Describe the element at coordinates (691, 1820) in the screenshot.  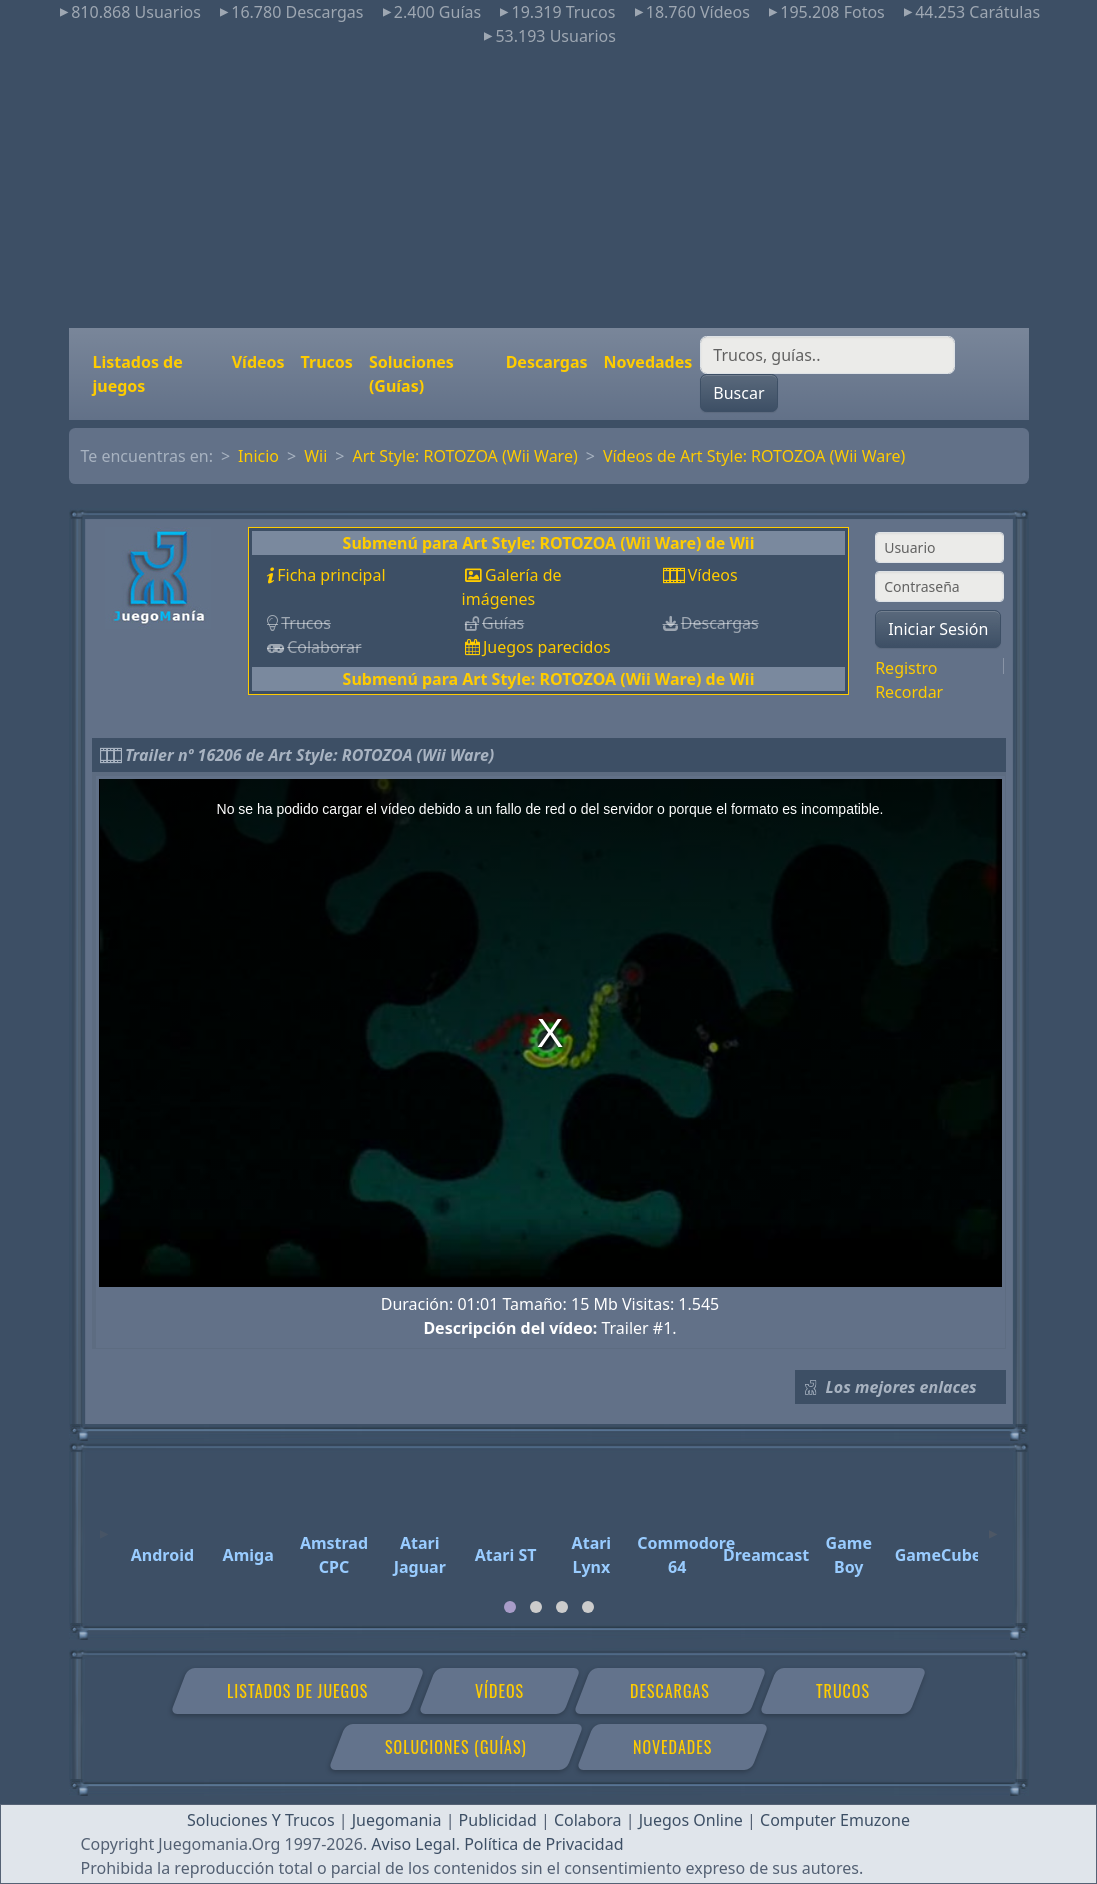
I see `Juegos Online` at that location.